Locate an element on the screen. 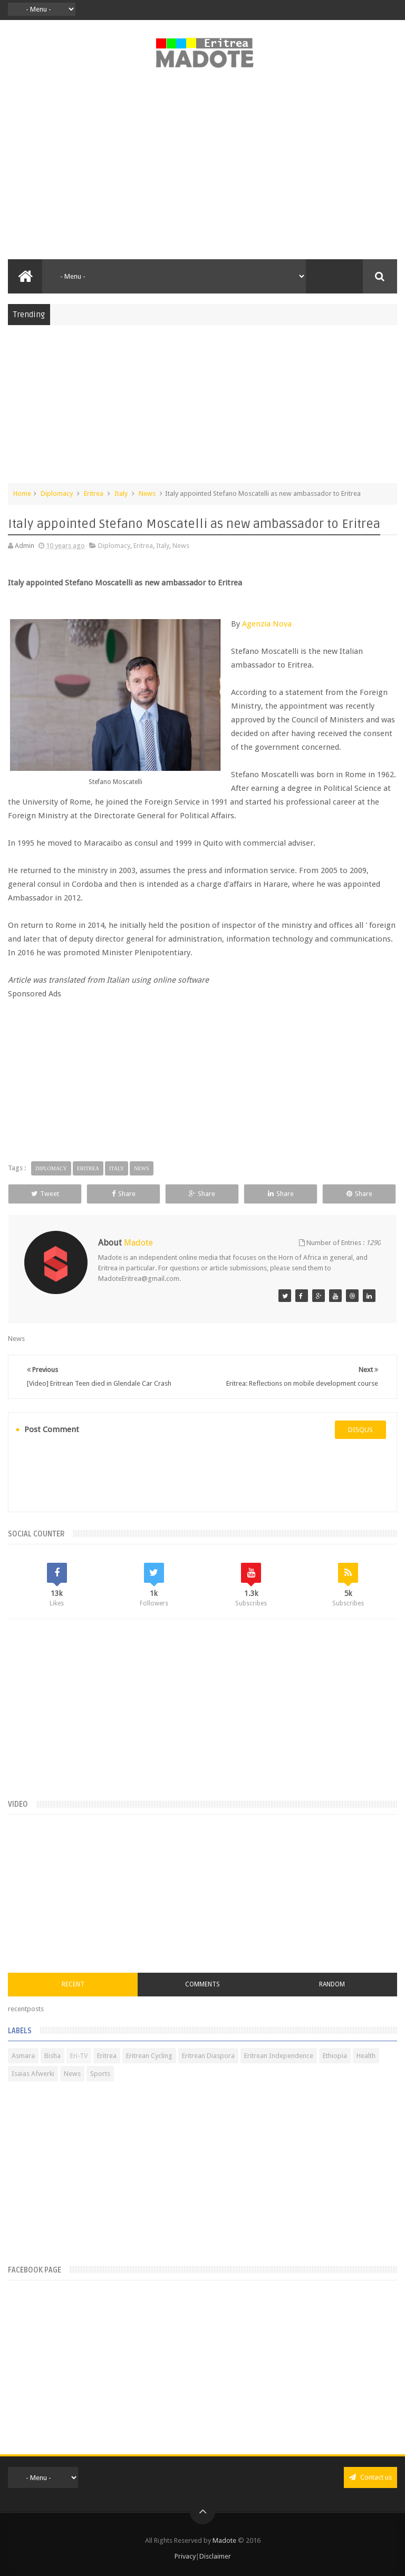  Eri-TV is located at coordinates (79, 2056).